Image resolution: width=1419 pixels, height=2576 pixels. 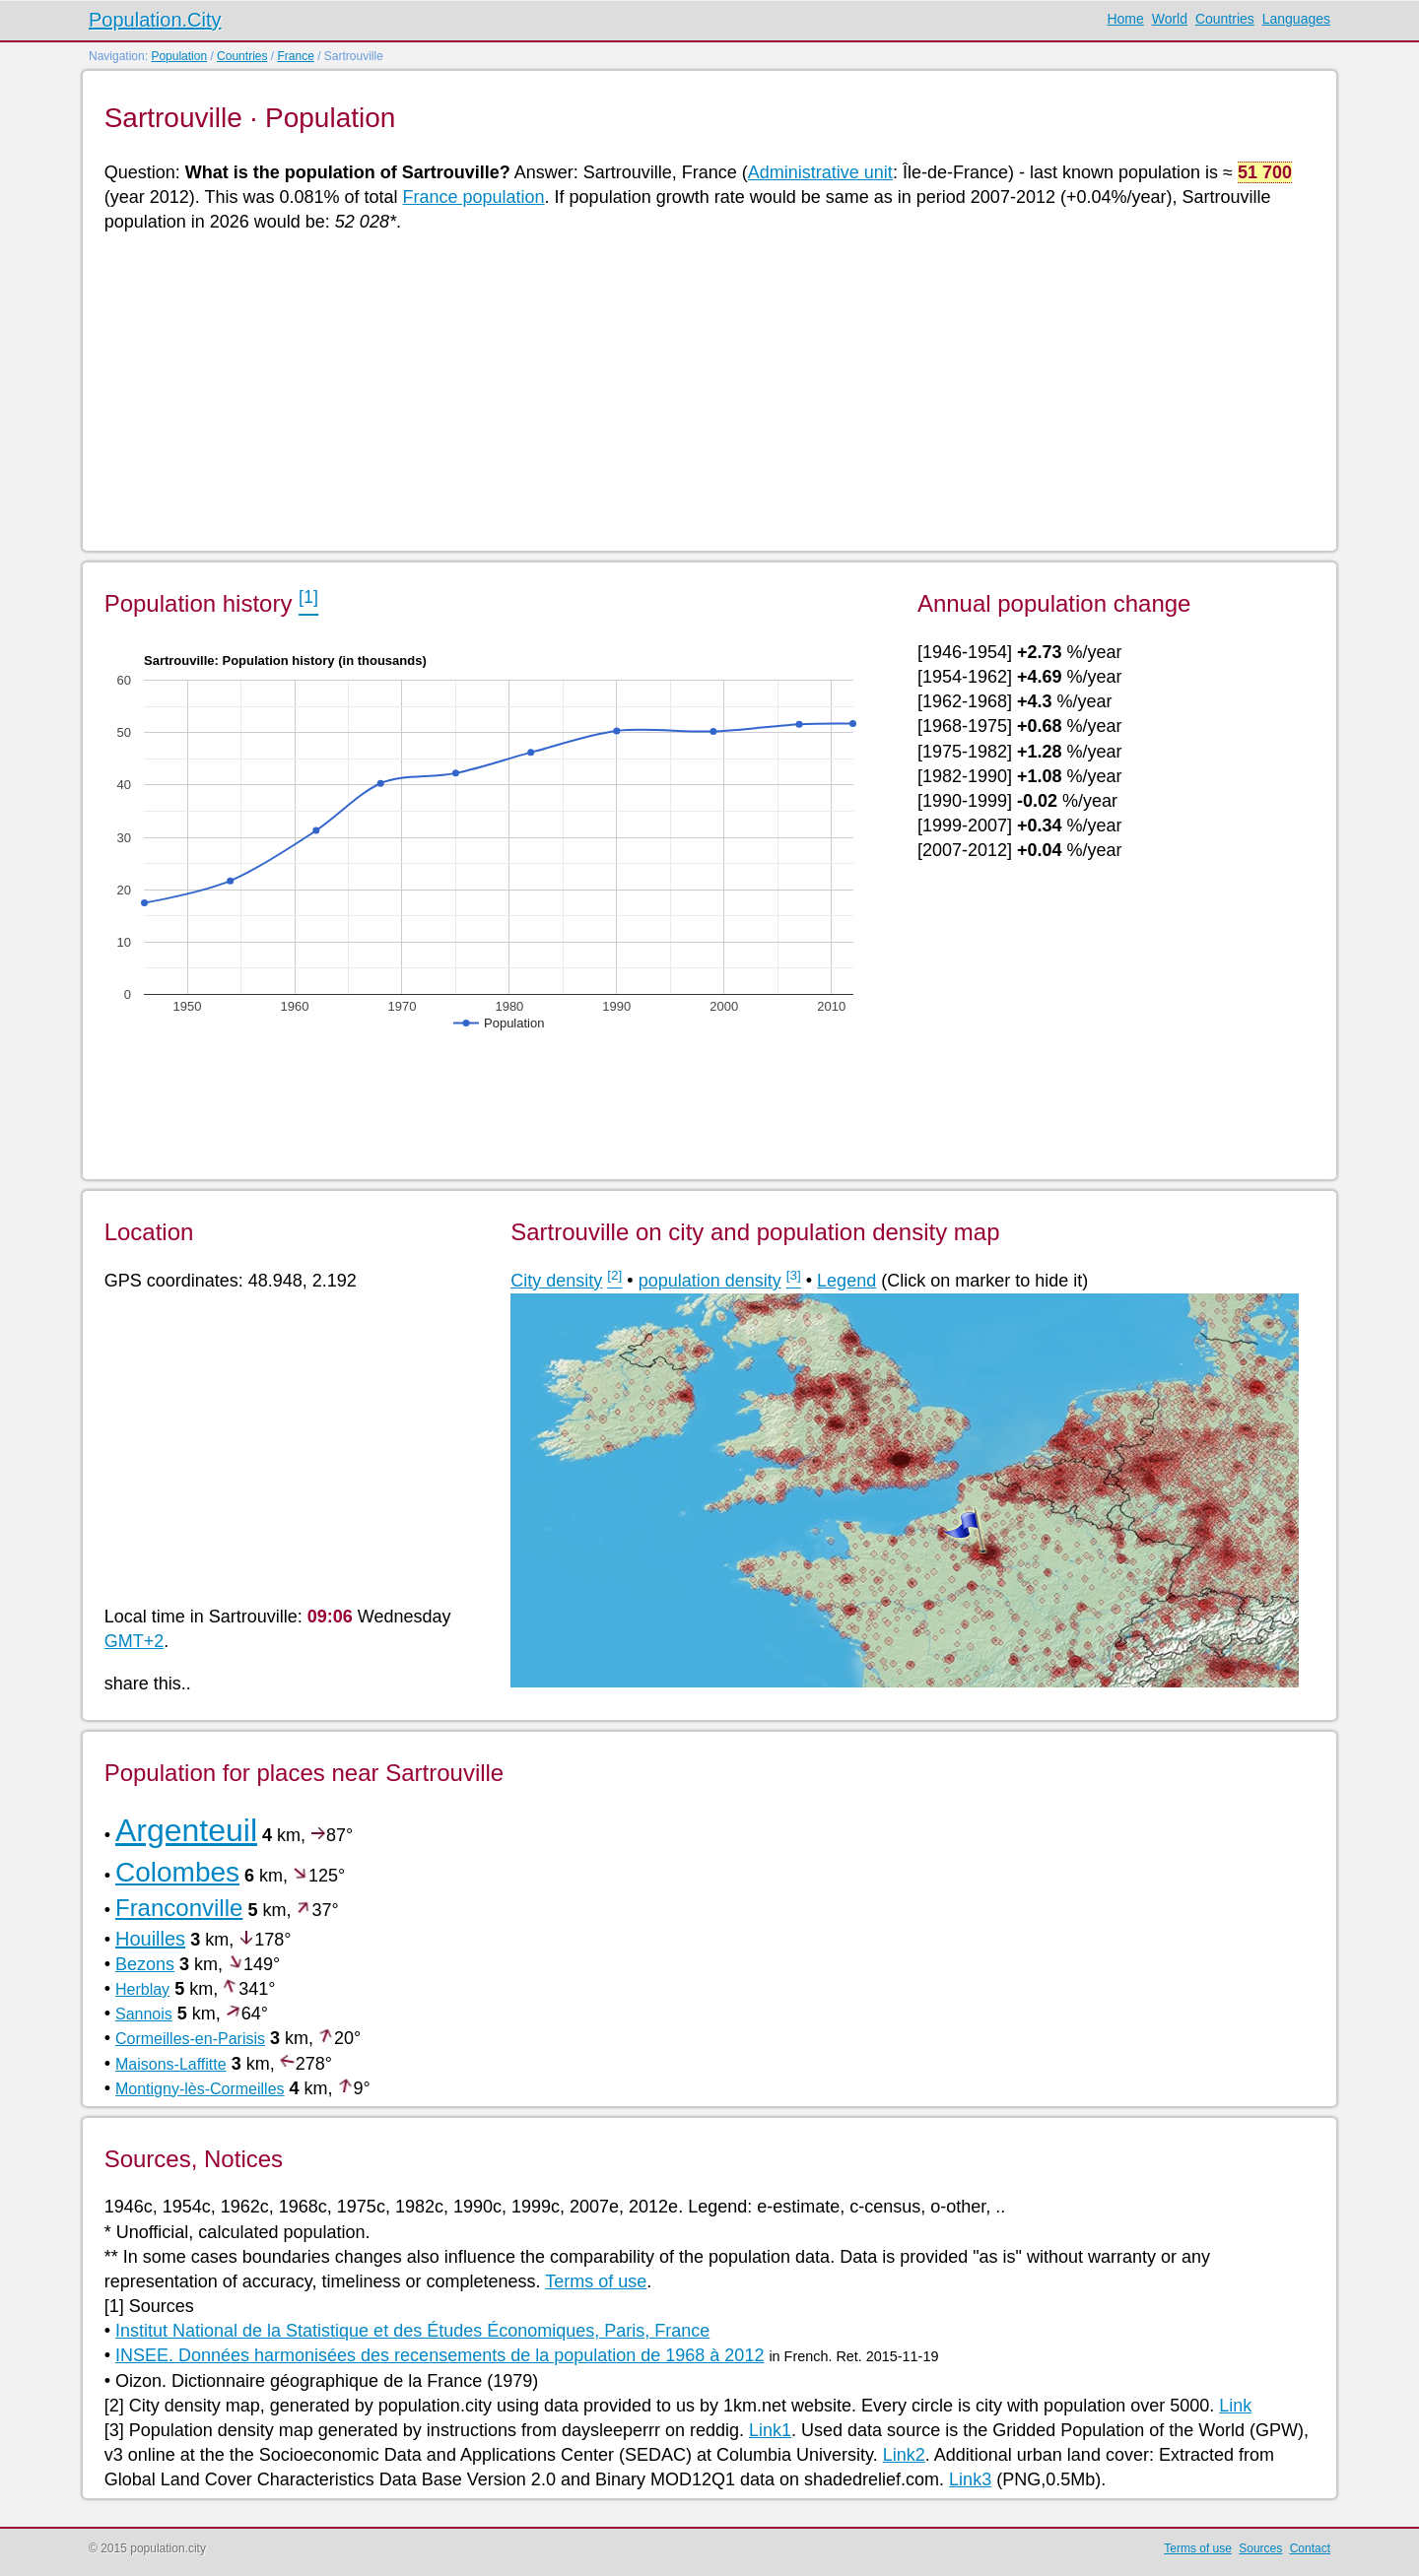 I want to click on Herblay, so click(x=142, y=1989).